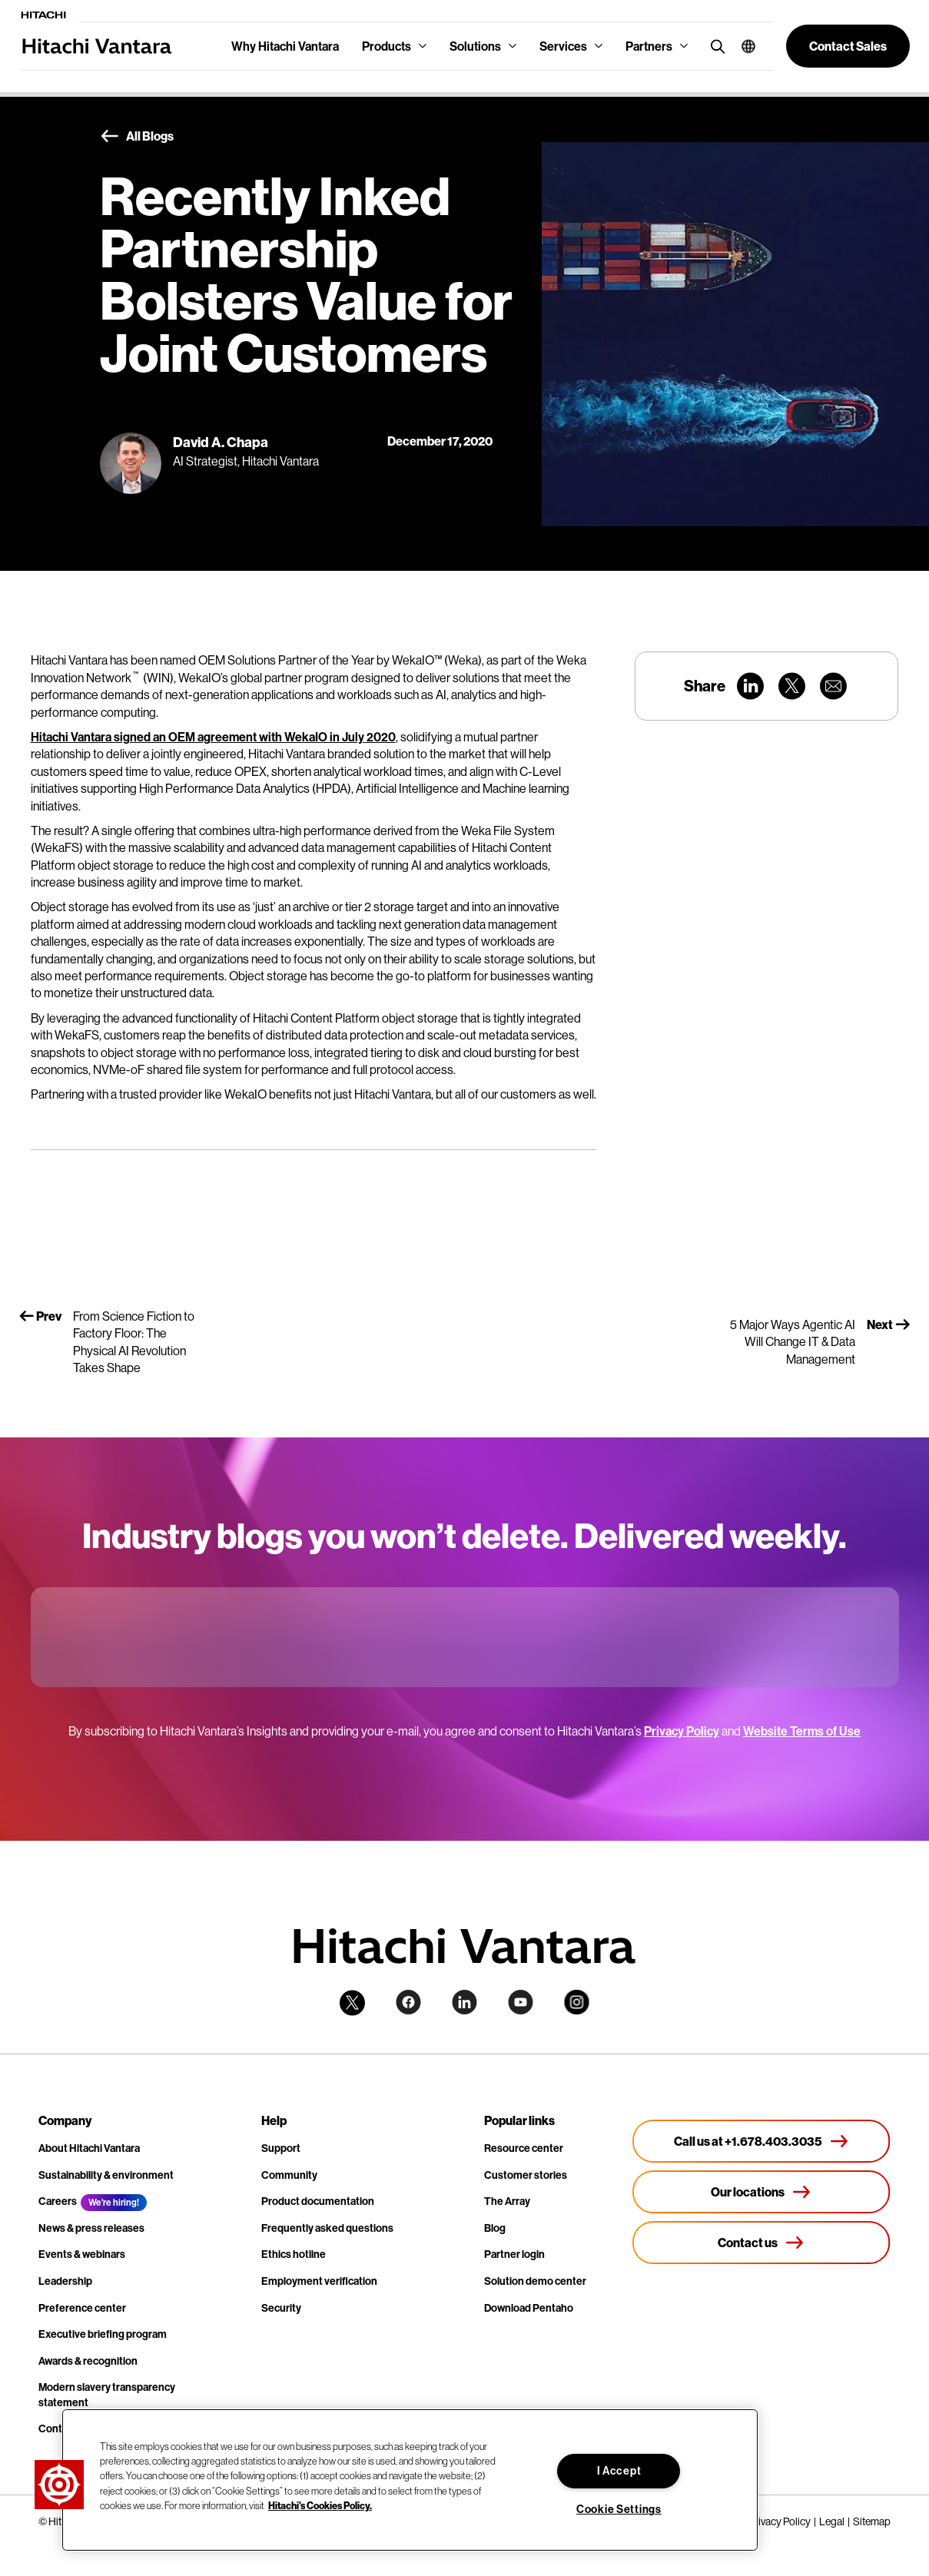 The image size is (929, 2576). Describe the element at coordinates (281, 2308) in the screenshot. I see `Security` at that location.